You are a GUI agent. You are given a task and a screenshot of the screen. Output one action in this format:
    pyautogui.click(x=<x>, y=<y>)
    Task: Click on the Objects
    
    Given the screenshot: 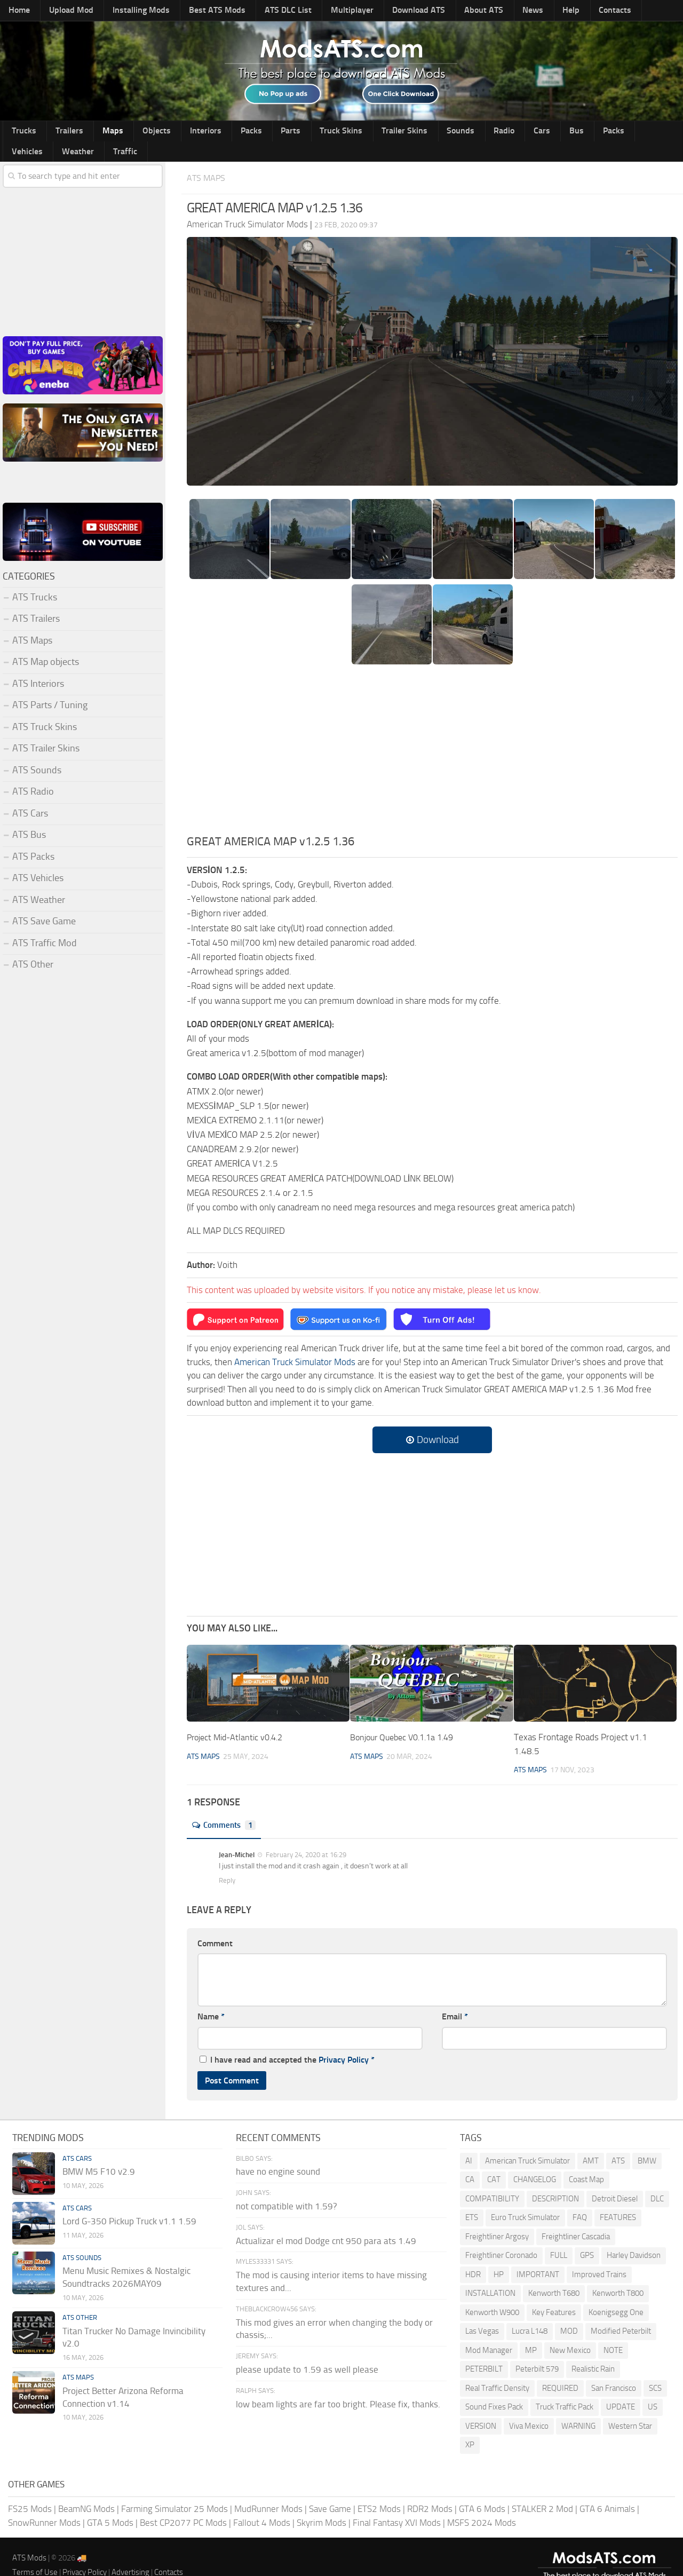 What is the action you would take?
    pyautogui.click(x=132, y=131)
    